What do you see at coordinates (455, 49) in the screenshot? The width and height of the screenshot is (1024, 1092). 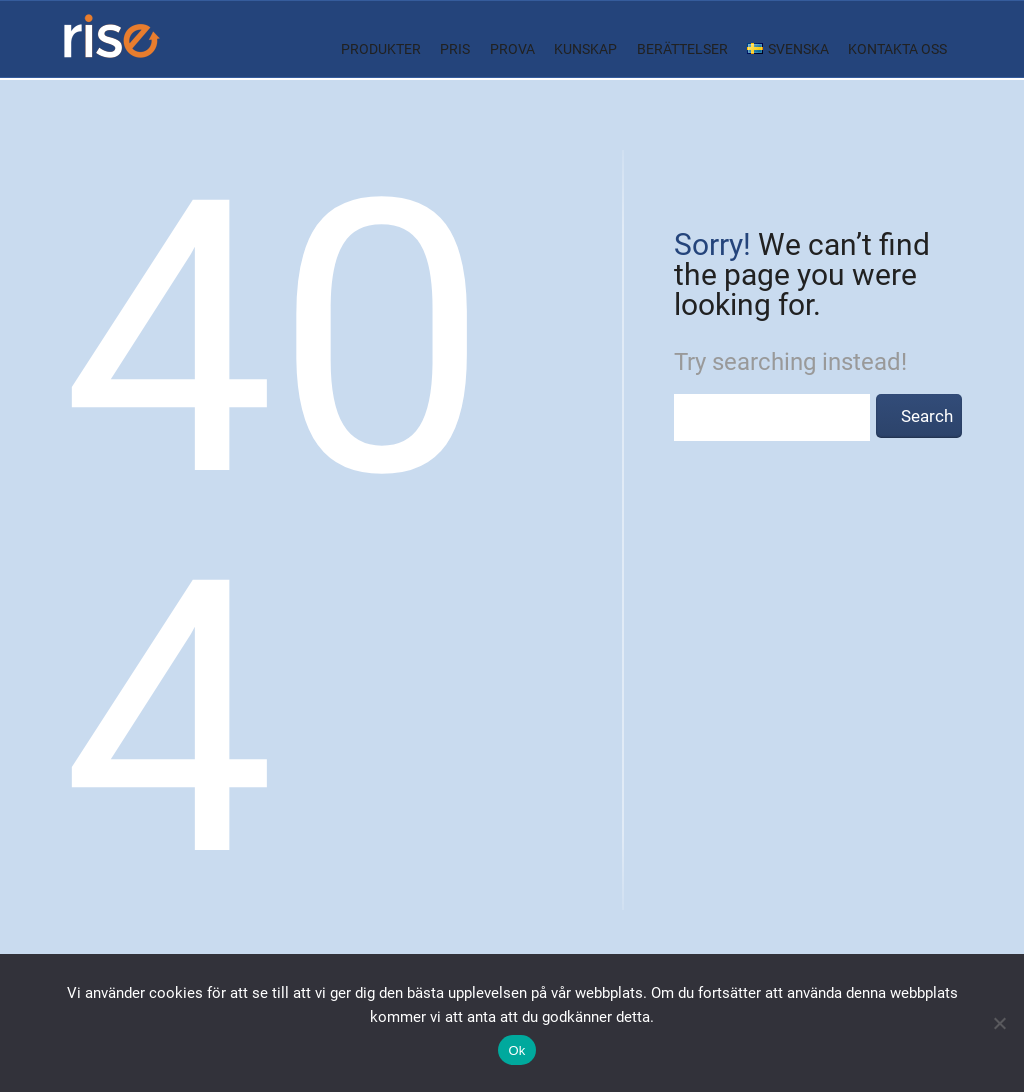 I see `Pris` at bounding box center [455, 49].